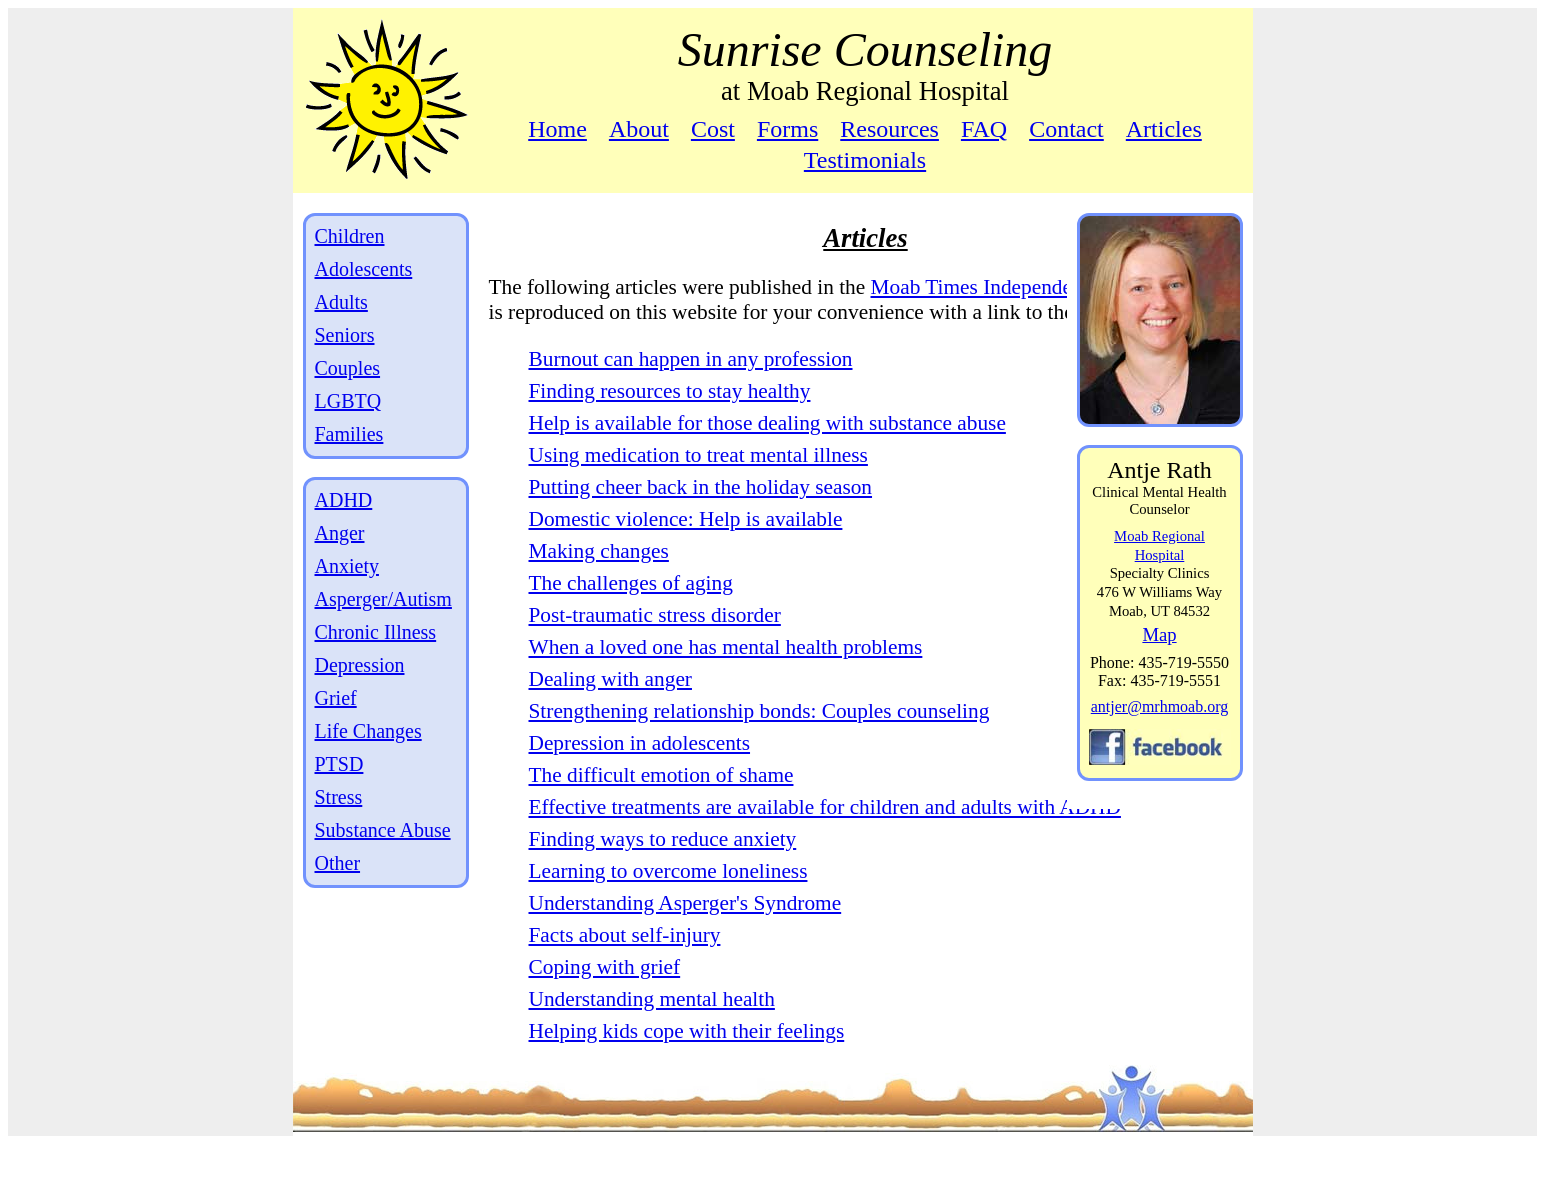 This screenshot has width=1545, height=1194. What do you see at coordinates (339, 764) in the screenshot?
I see `PTSD` at bounding box center [339, 764].